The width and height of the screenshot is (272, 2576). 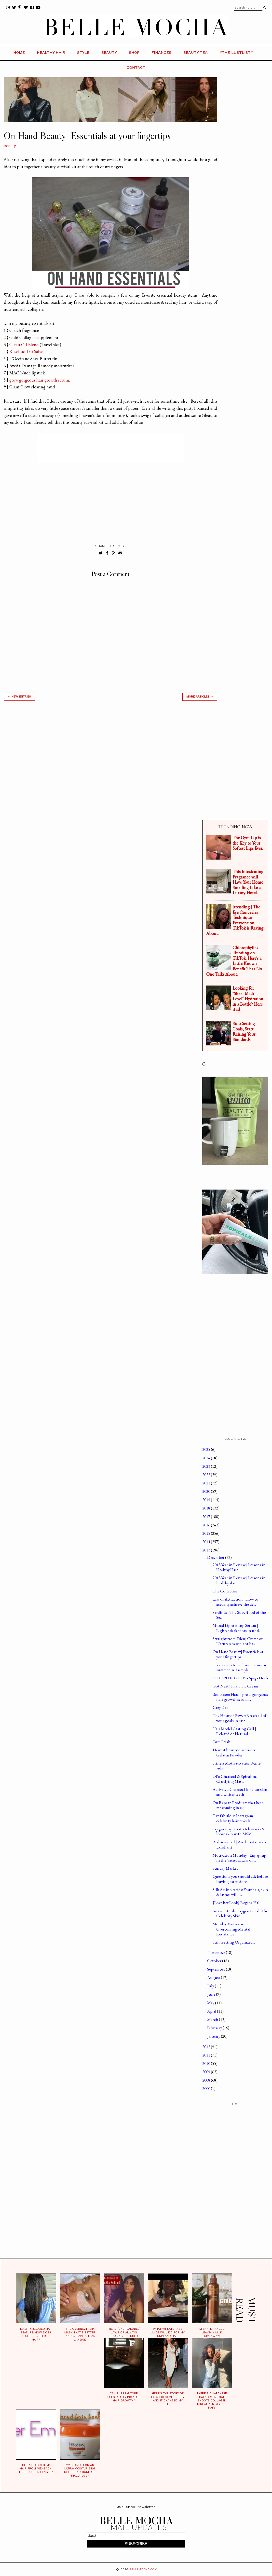 What do you see at coordinates (240, 1892) in the screenshot?
I see `Silk Amino Acids: Your hair, skin & lashes will l...` at bounding box center [240, 1892].